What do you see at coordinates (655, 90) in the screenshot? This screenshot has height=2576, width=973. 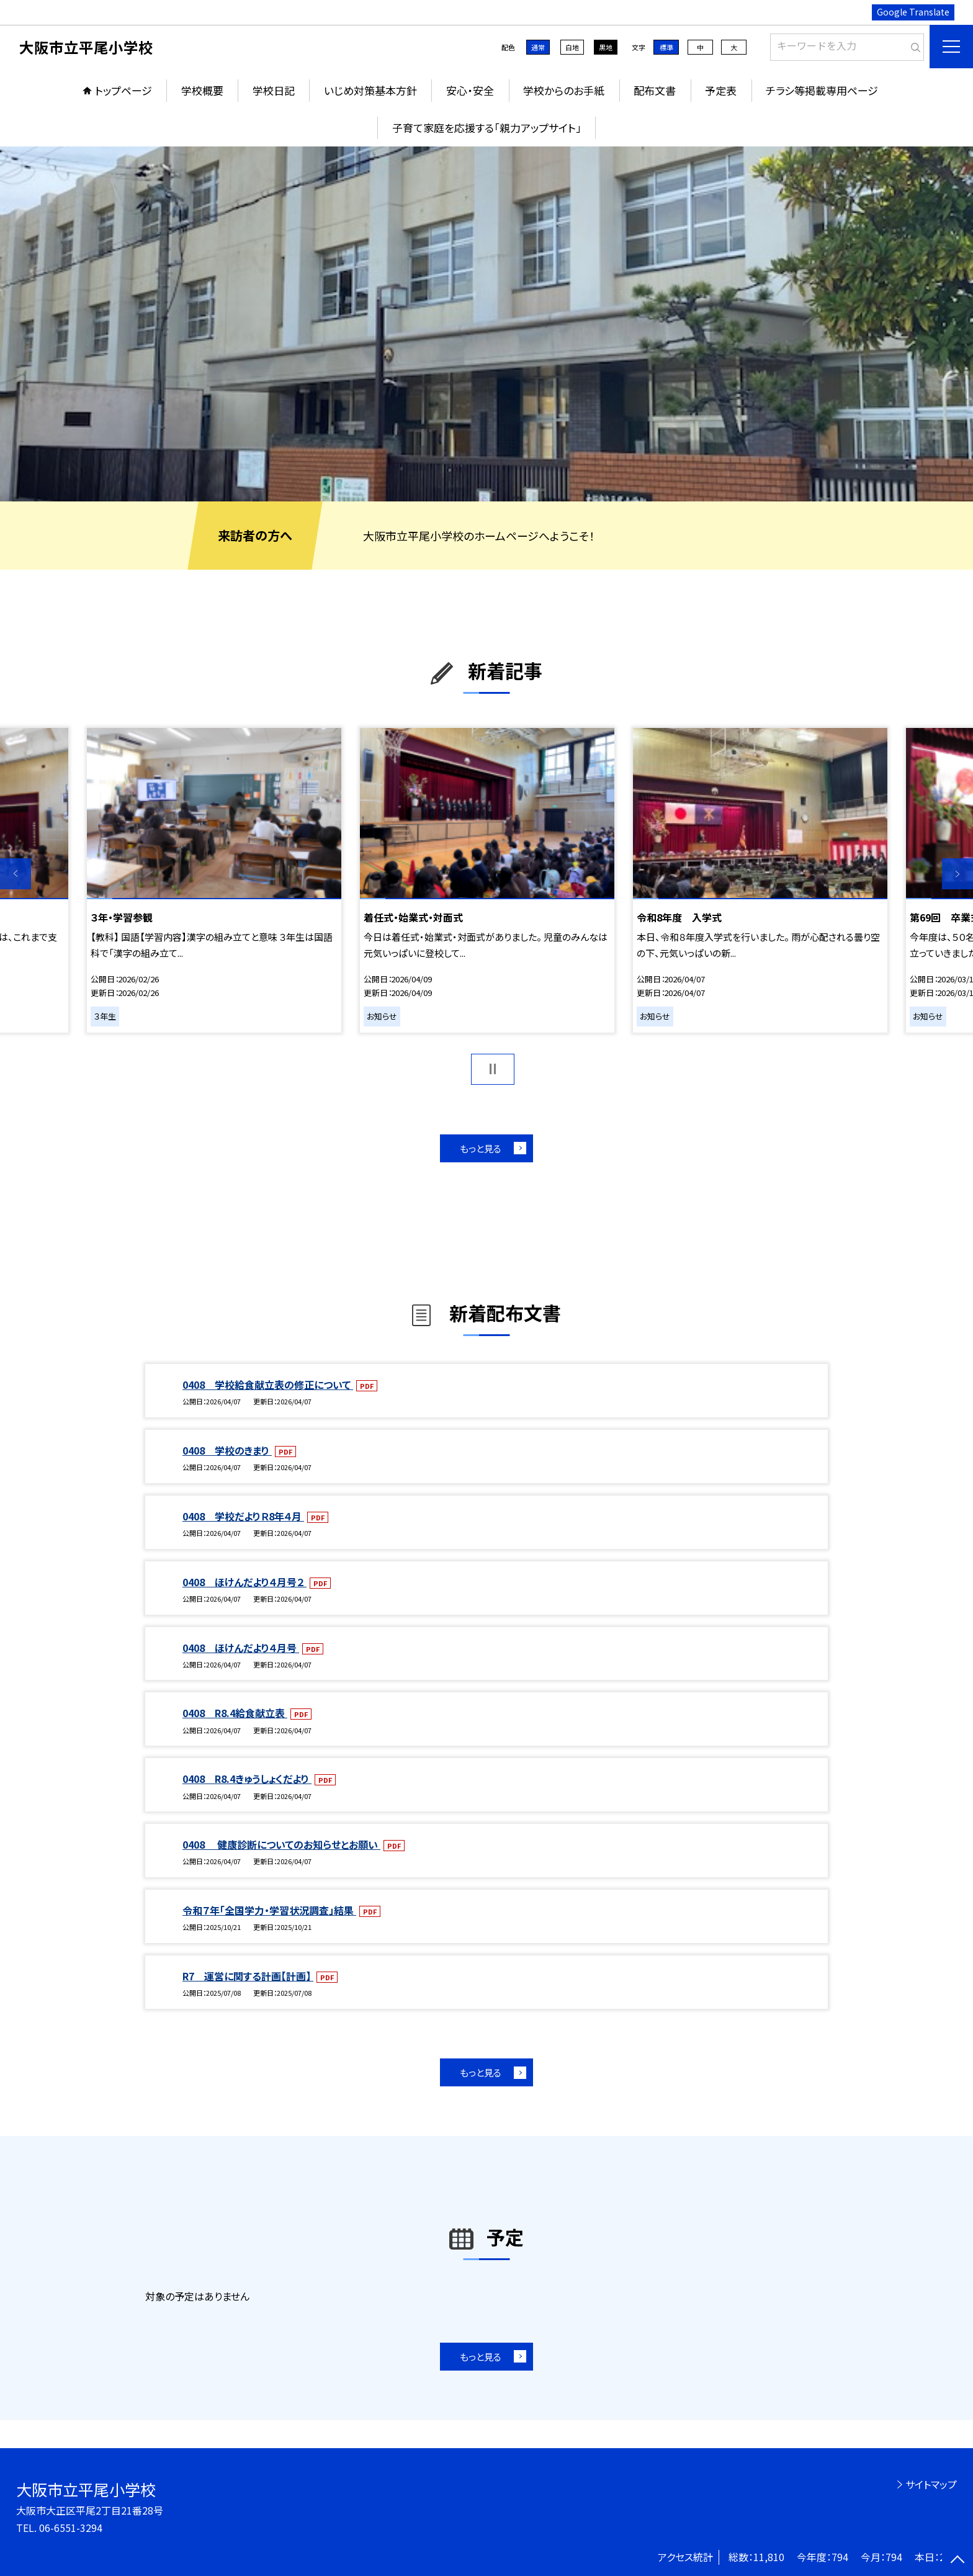 I see `配布文書` at bounding box center [655, 90].